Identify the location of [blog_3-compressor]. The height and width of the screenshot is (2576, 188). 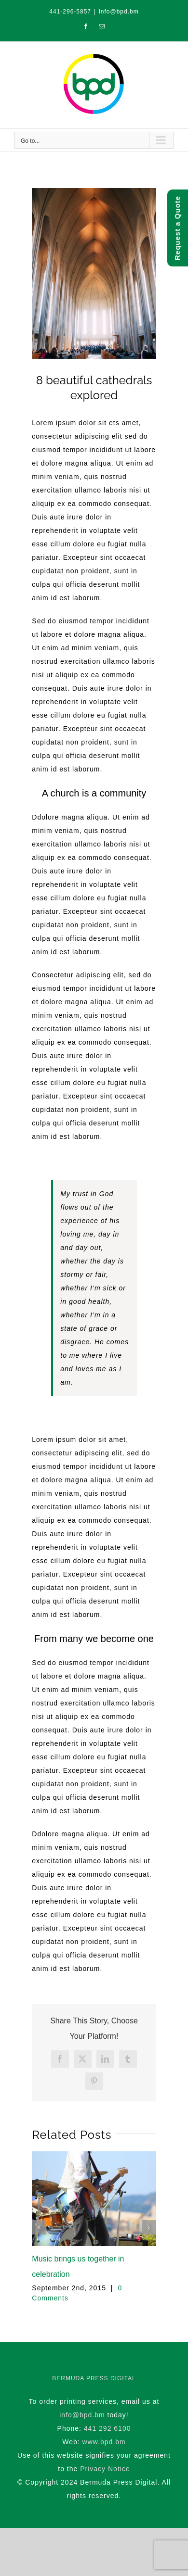
(94, 273).